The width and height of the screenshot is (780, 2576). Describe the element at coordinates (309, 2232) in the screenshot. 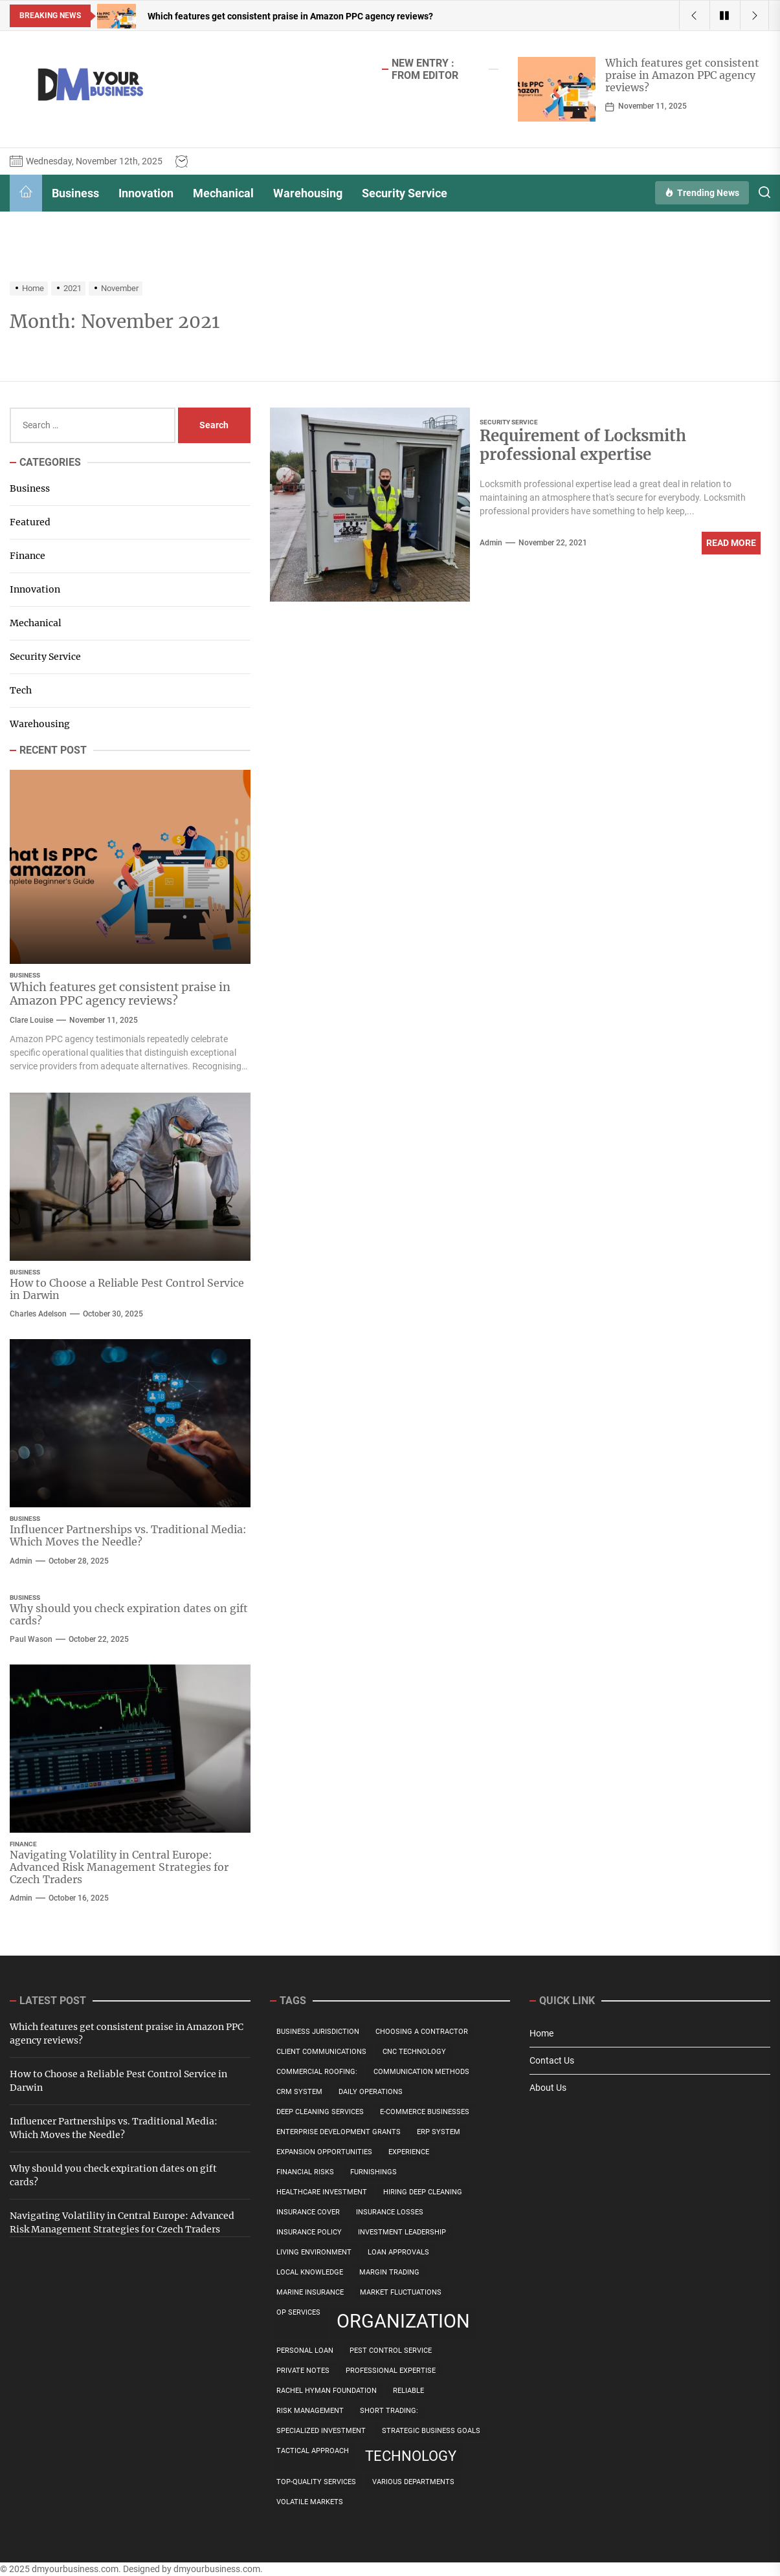

I see `insurance policy [insurance policy (1 item)]` at that location.